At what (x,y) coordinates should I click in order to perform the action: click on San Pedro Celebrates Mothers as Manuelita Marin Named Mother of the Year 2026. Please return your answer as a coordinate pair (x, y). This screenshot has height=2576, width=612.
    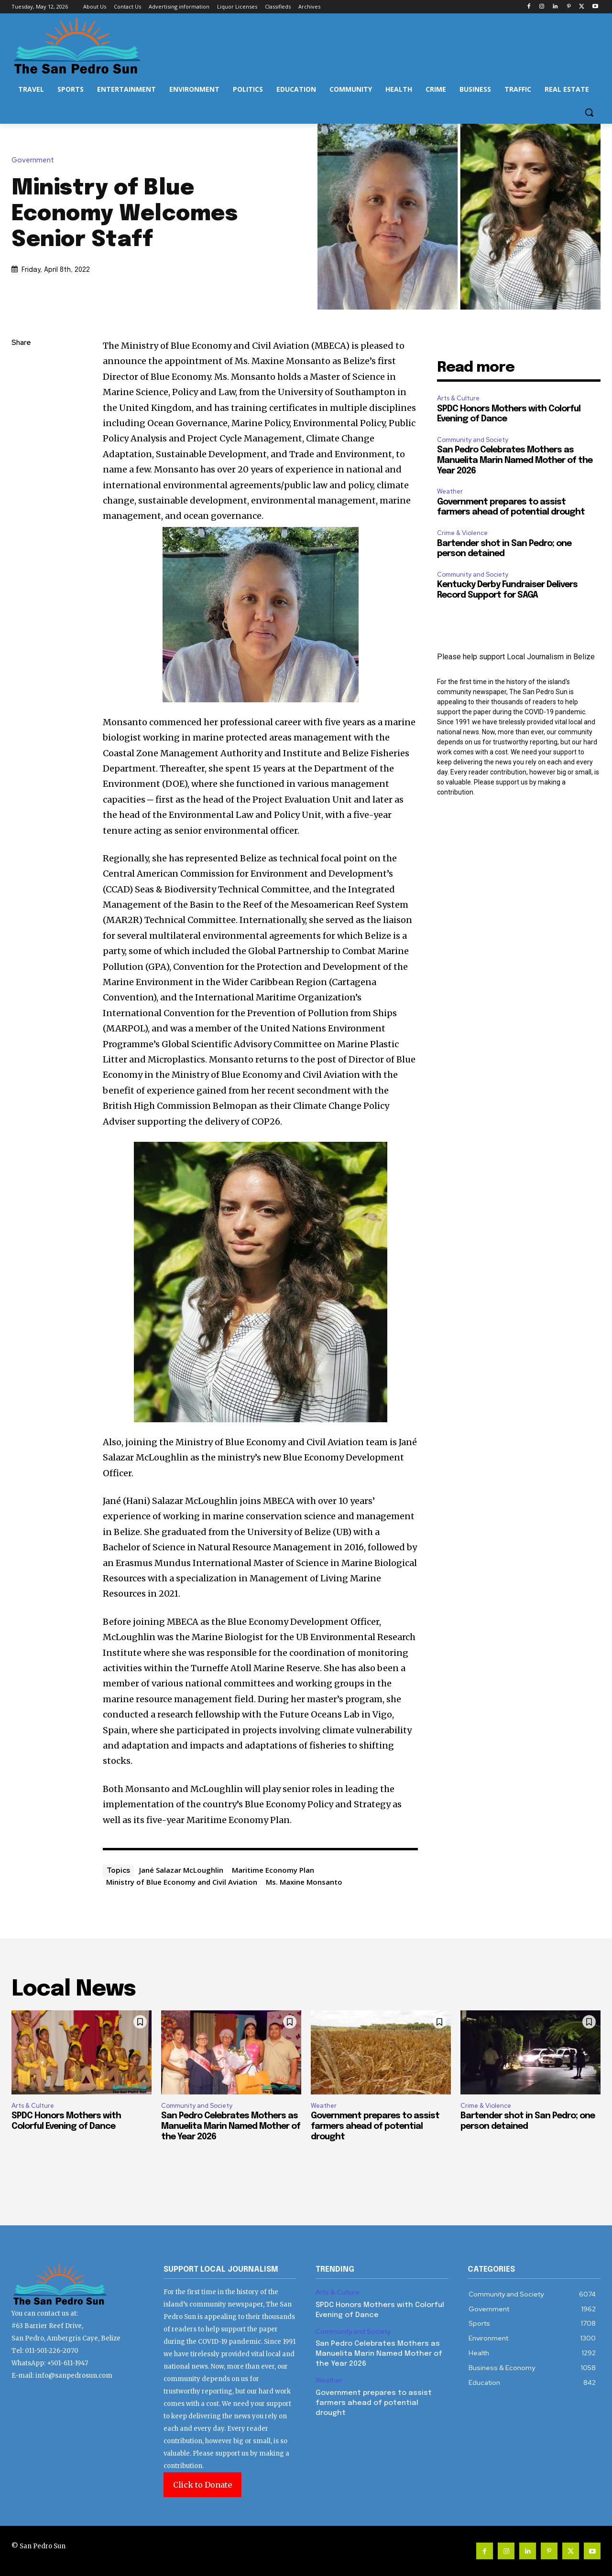
    Looking at the image, I should click on (514, 460).